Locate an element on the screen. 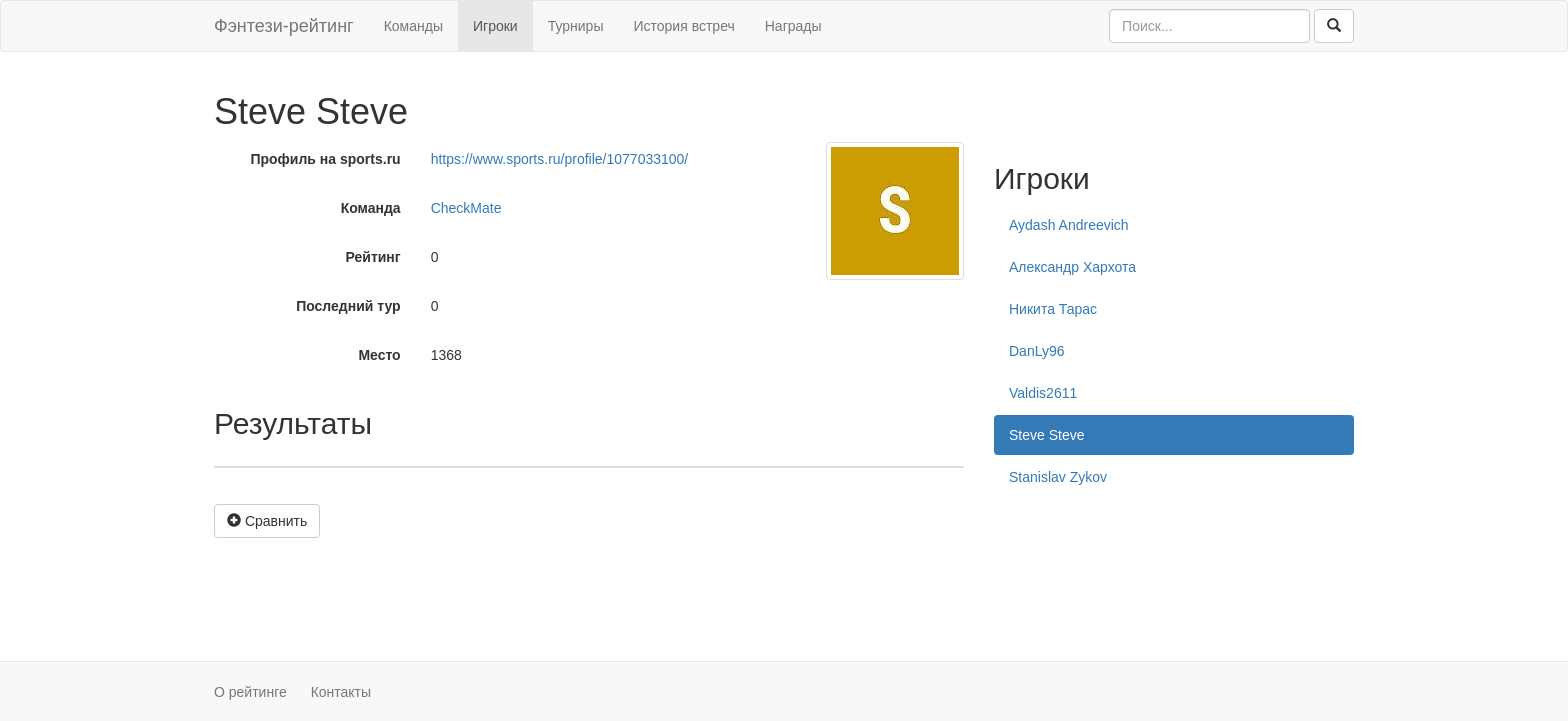 Image resolution: width=1568 pixels, height=721 pixels. CheckMate is located at coordinates (466, 208).